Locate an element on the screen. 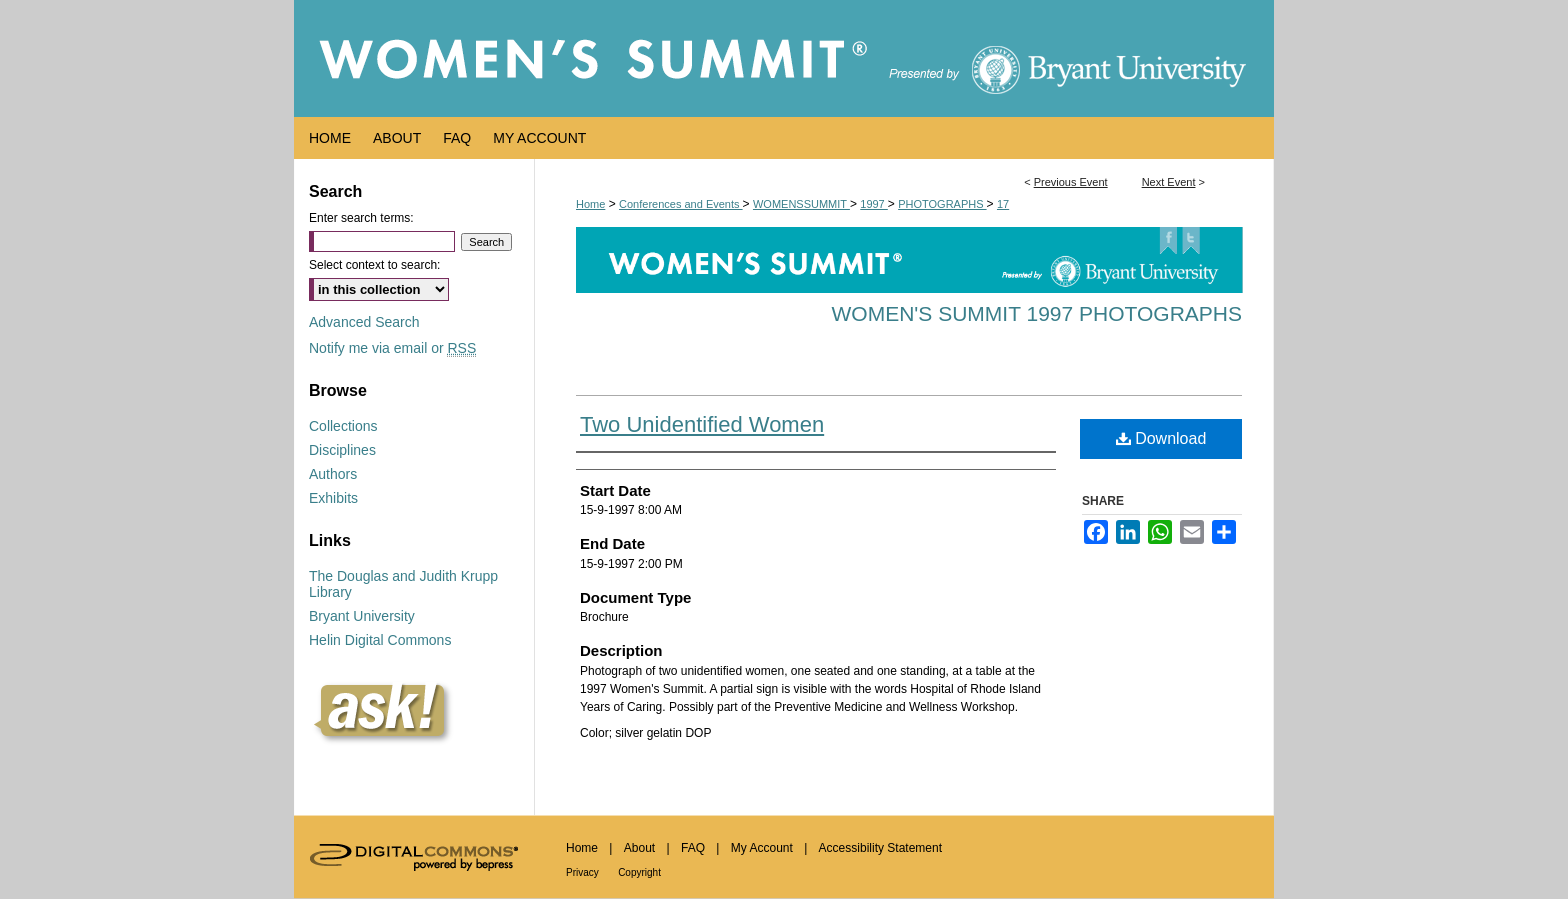 The height and width of the screenshot is (899, 1568). Privacy is located at coordinates (582, 872).